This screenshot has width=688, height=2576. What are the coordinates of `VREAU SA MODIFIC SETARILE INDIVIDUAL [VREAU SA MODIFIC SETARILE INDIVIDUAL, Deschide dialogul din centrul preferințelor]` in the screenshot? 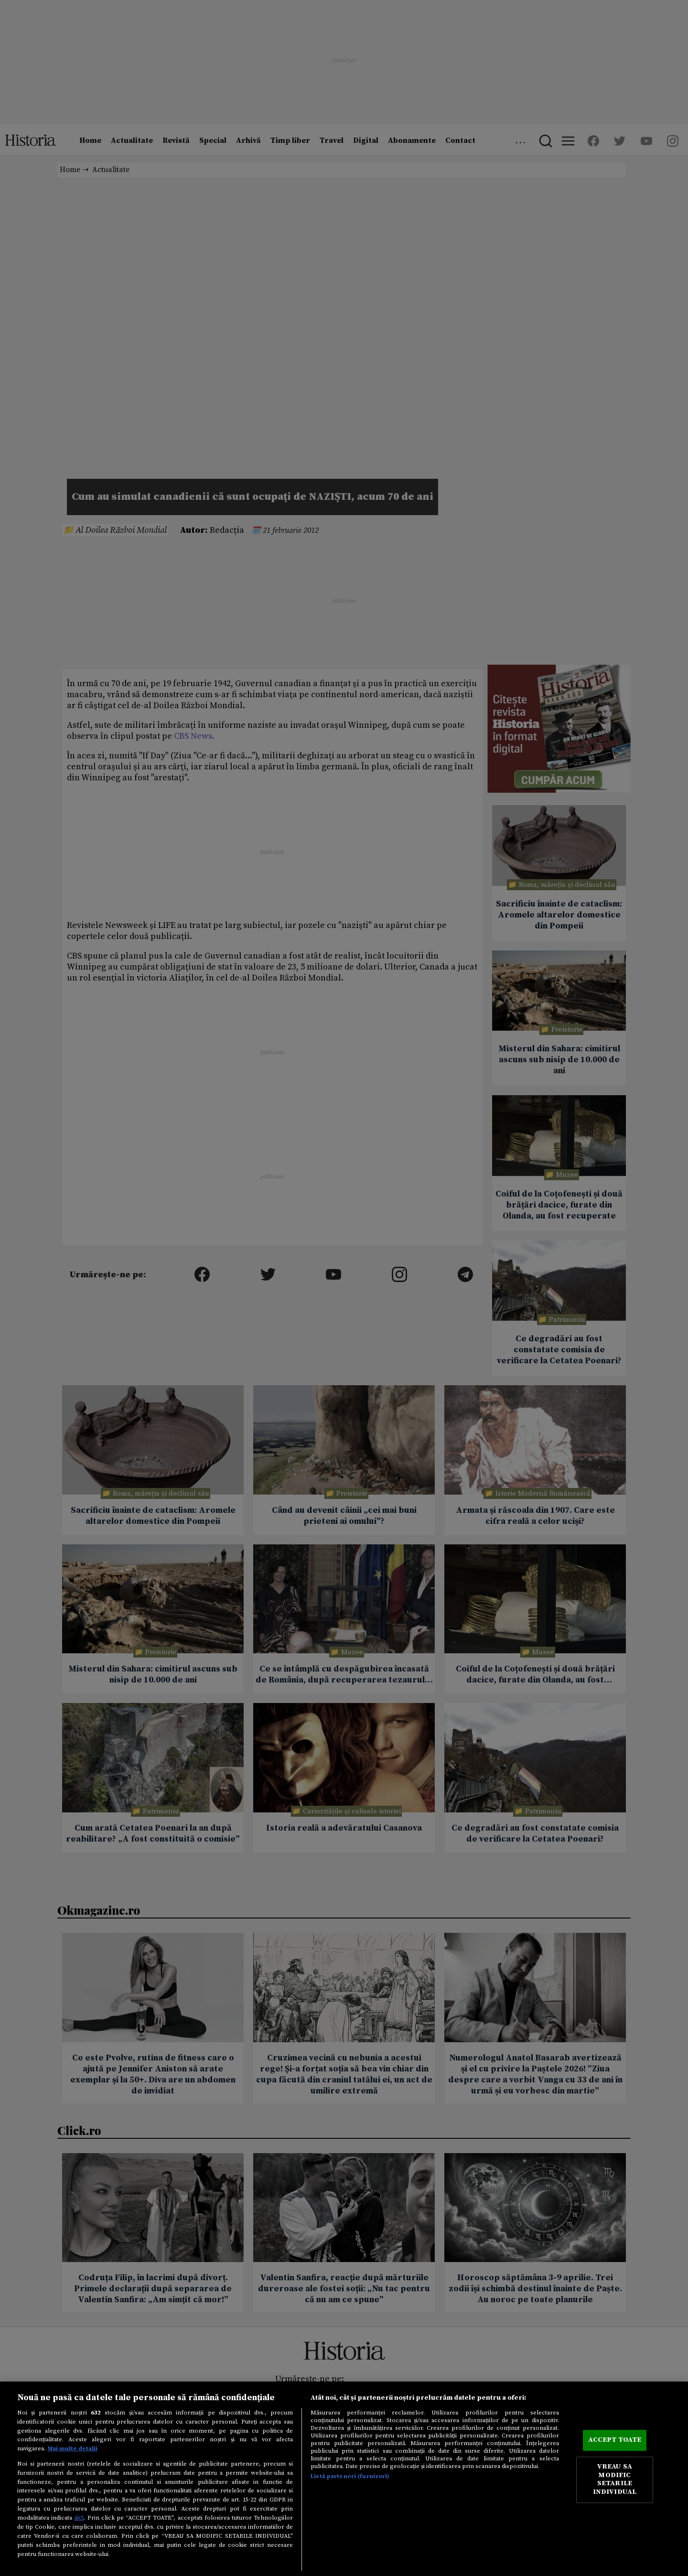 It's located at (614, 2480).